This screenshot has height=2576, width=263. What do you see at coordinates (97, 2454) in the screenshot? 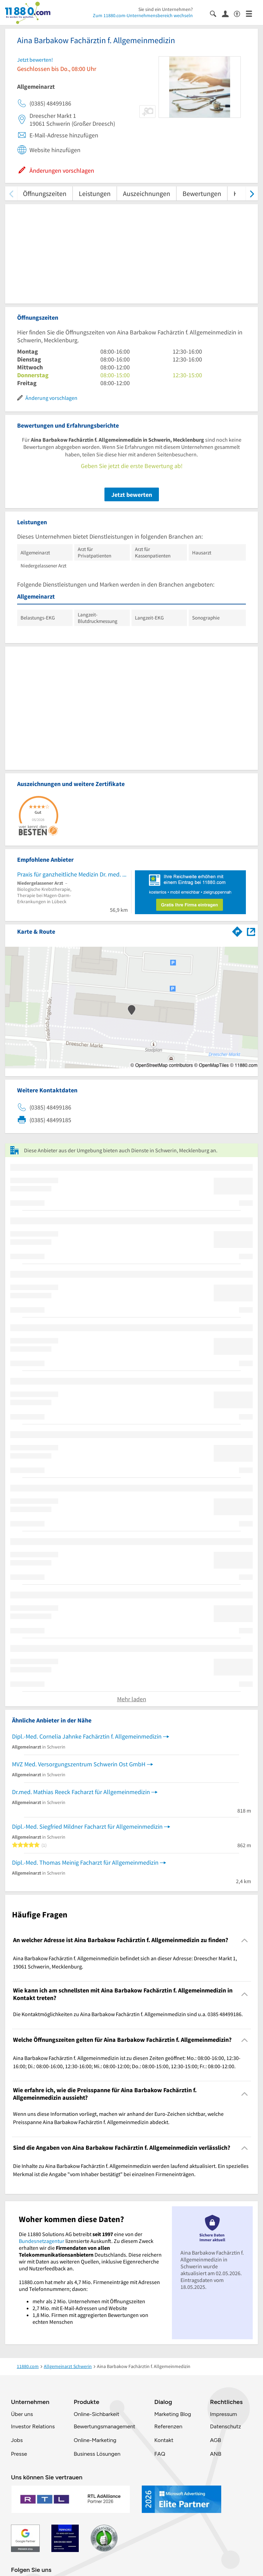
I see `Business Lösungen` at bounding box center [97, 2454].